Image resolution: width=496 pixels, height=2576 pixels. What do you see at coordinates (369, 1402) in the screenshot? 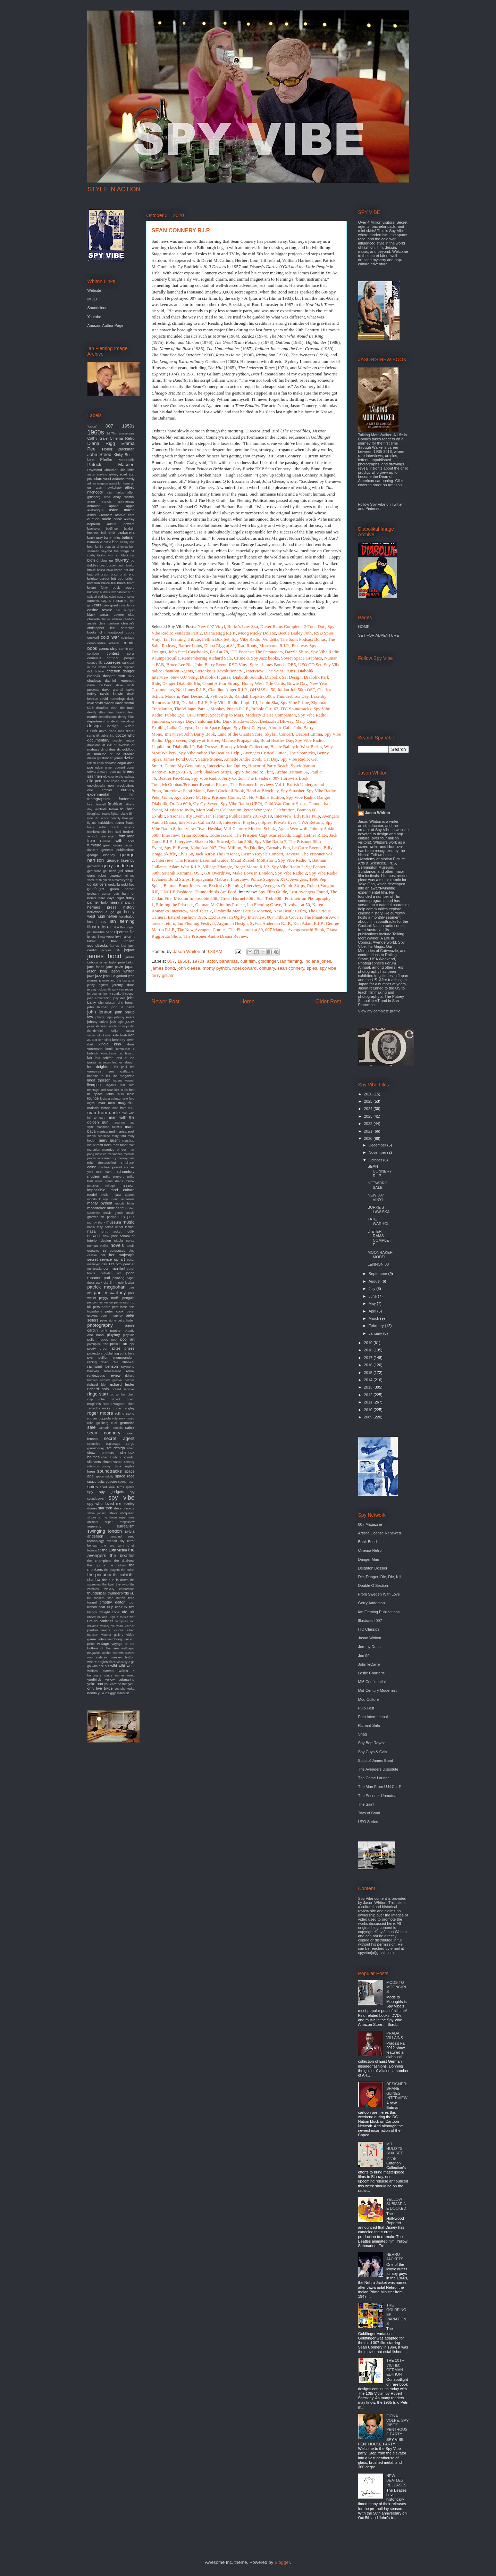
I see `2011` at bounding box center [369, 1402].